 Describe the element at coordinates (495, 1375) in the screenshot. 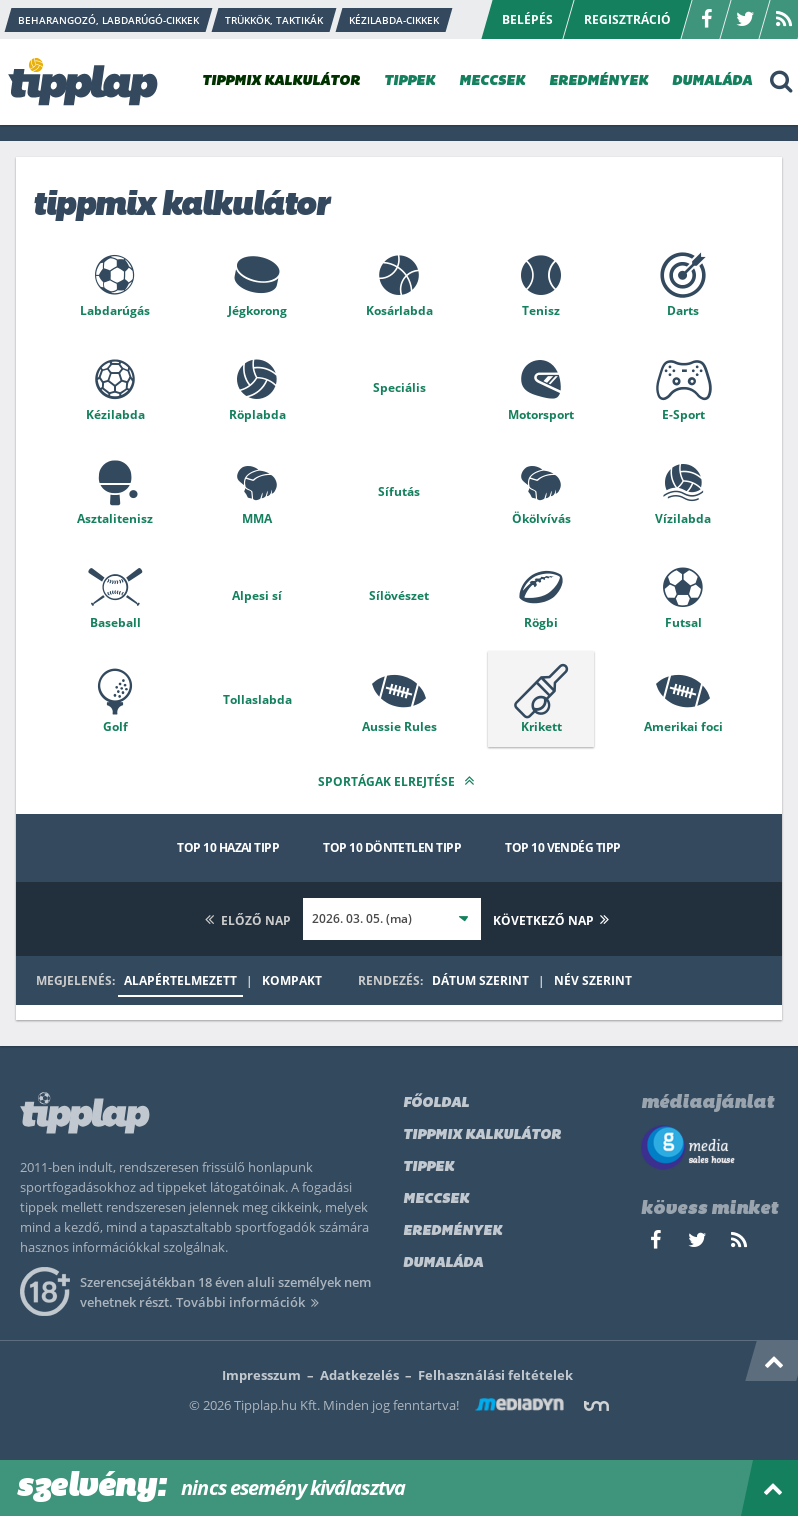

I see `Felhasználási feltételek` at that location.